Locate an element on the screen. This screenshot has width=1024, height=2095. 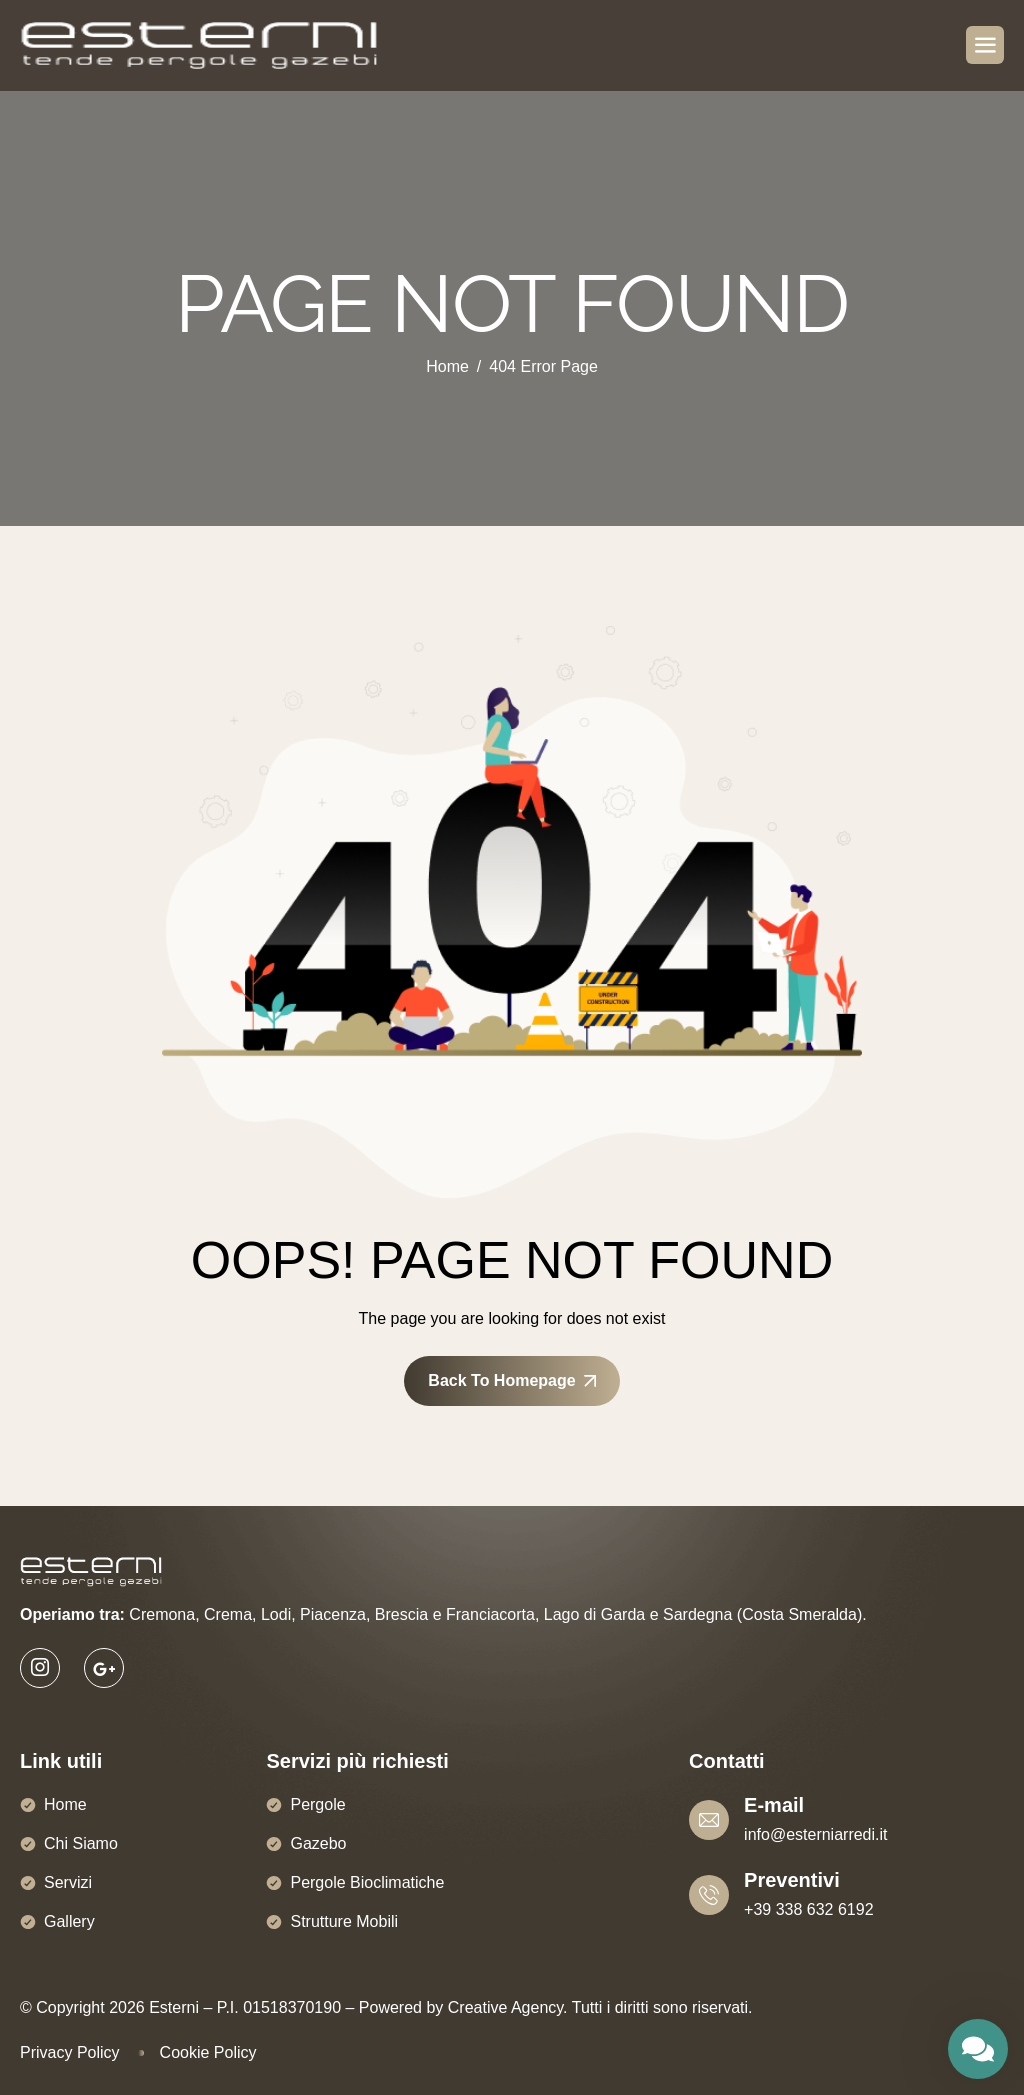
Pergole Bioclimatiche is located at coordinates (367, 1882).